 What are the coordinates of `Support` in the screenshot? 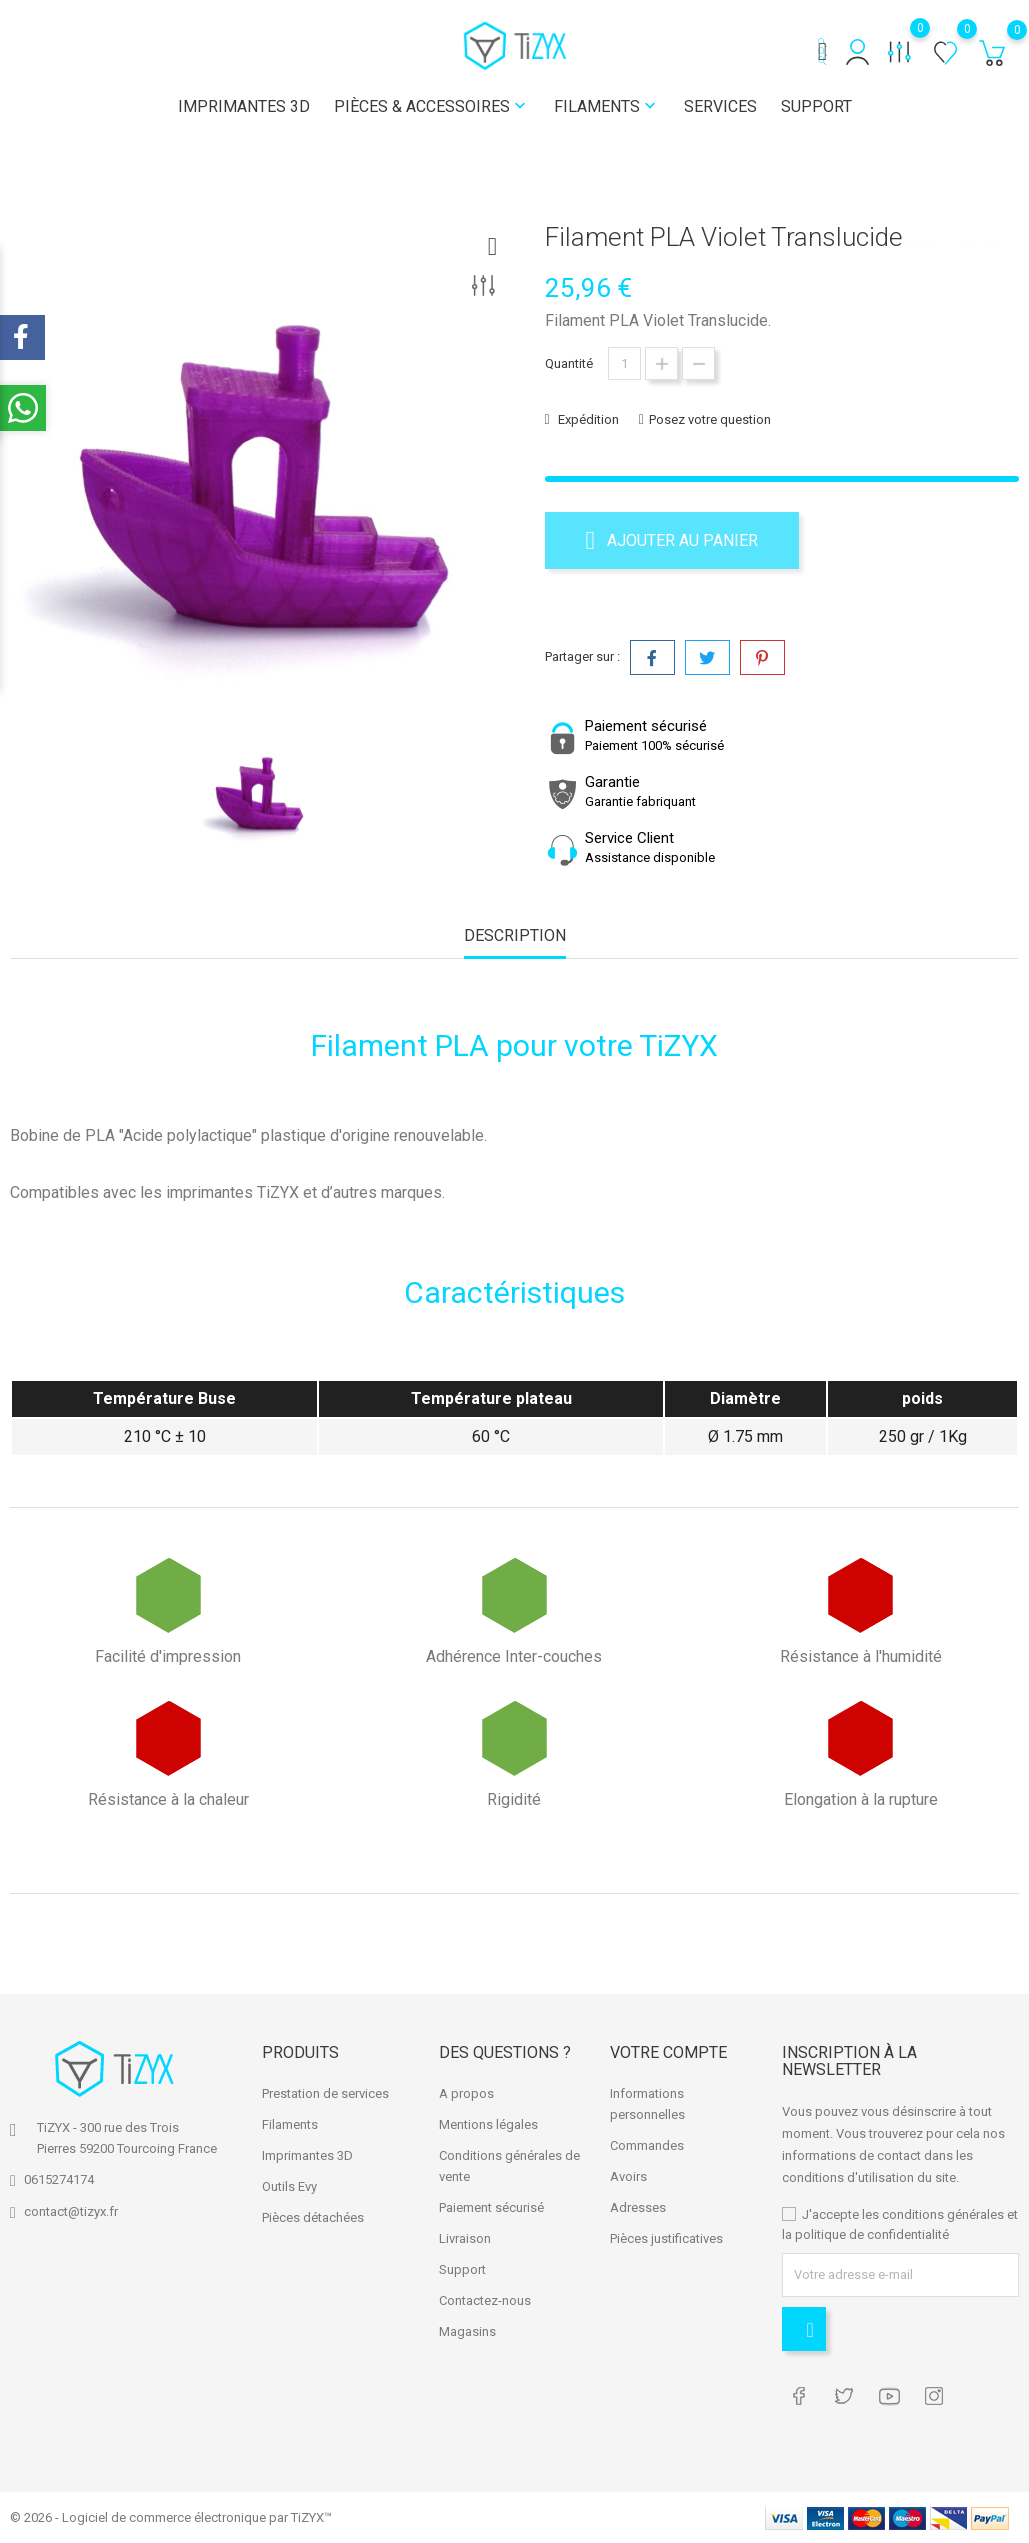 It's located at (816, 106).